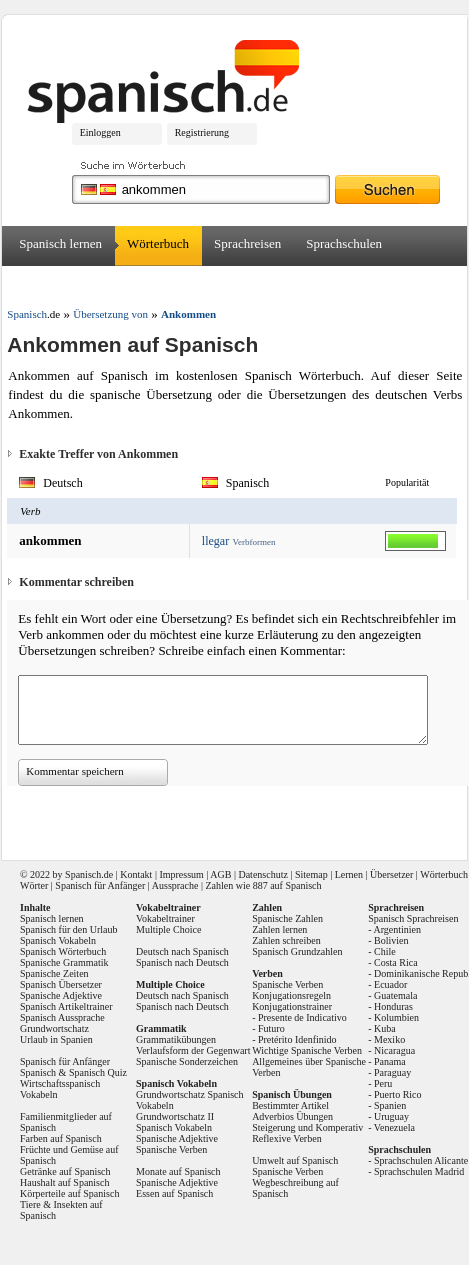 The width and height of the screenshot is (469, 1265). What do you see at coordinates (220, 874) in the screenshot?
I see `AGB` at bounding box center [220, 874].